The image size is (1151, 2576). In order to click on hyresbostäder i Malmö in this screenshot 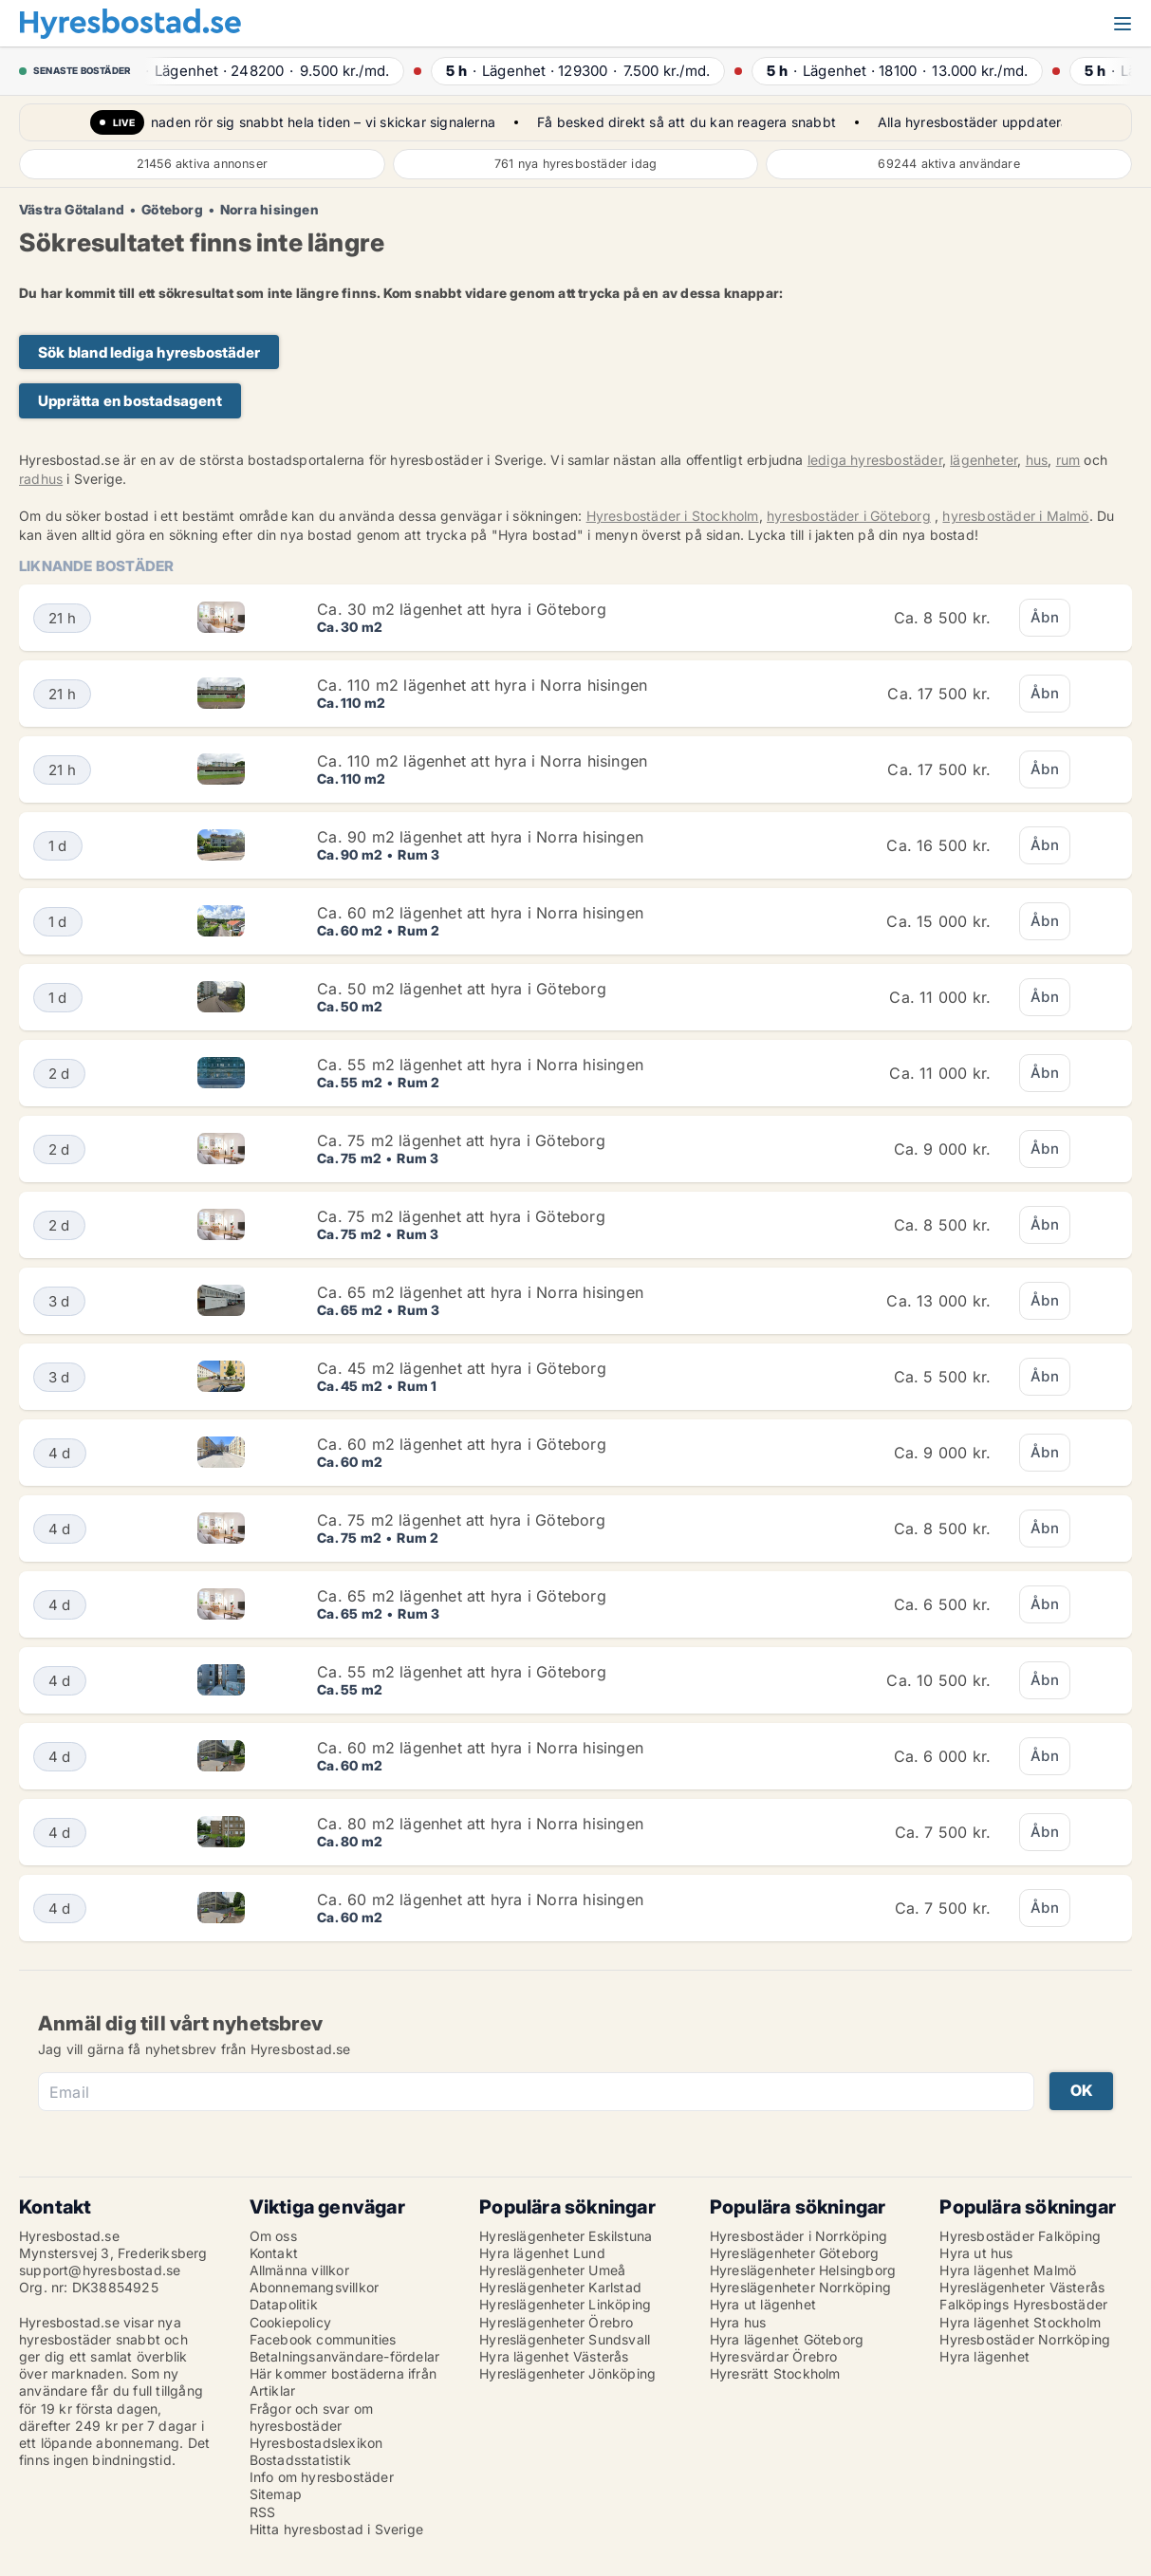, I will do `click(1015, 516)`.